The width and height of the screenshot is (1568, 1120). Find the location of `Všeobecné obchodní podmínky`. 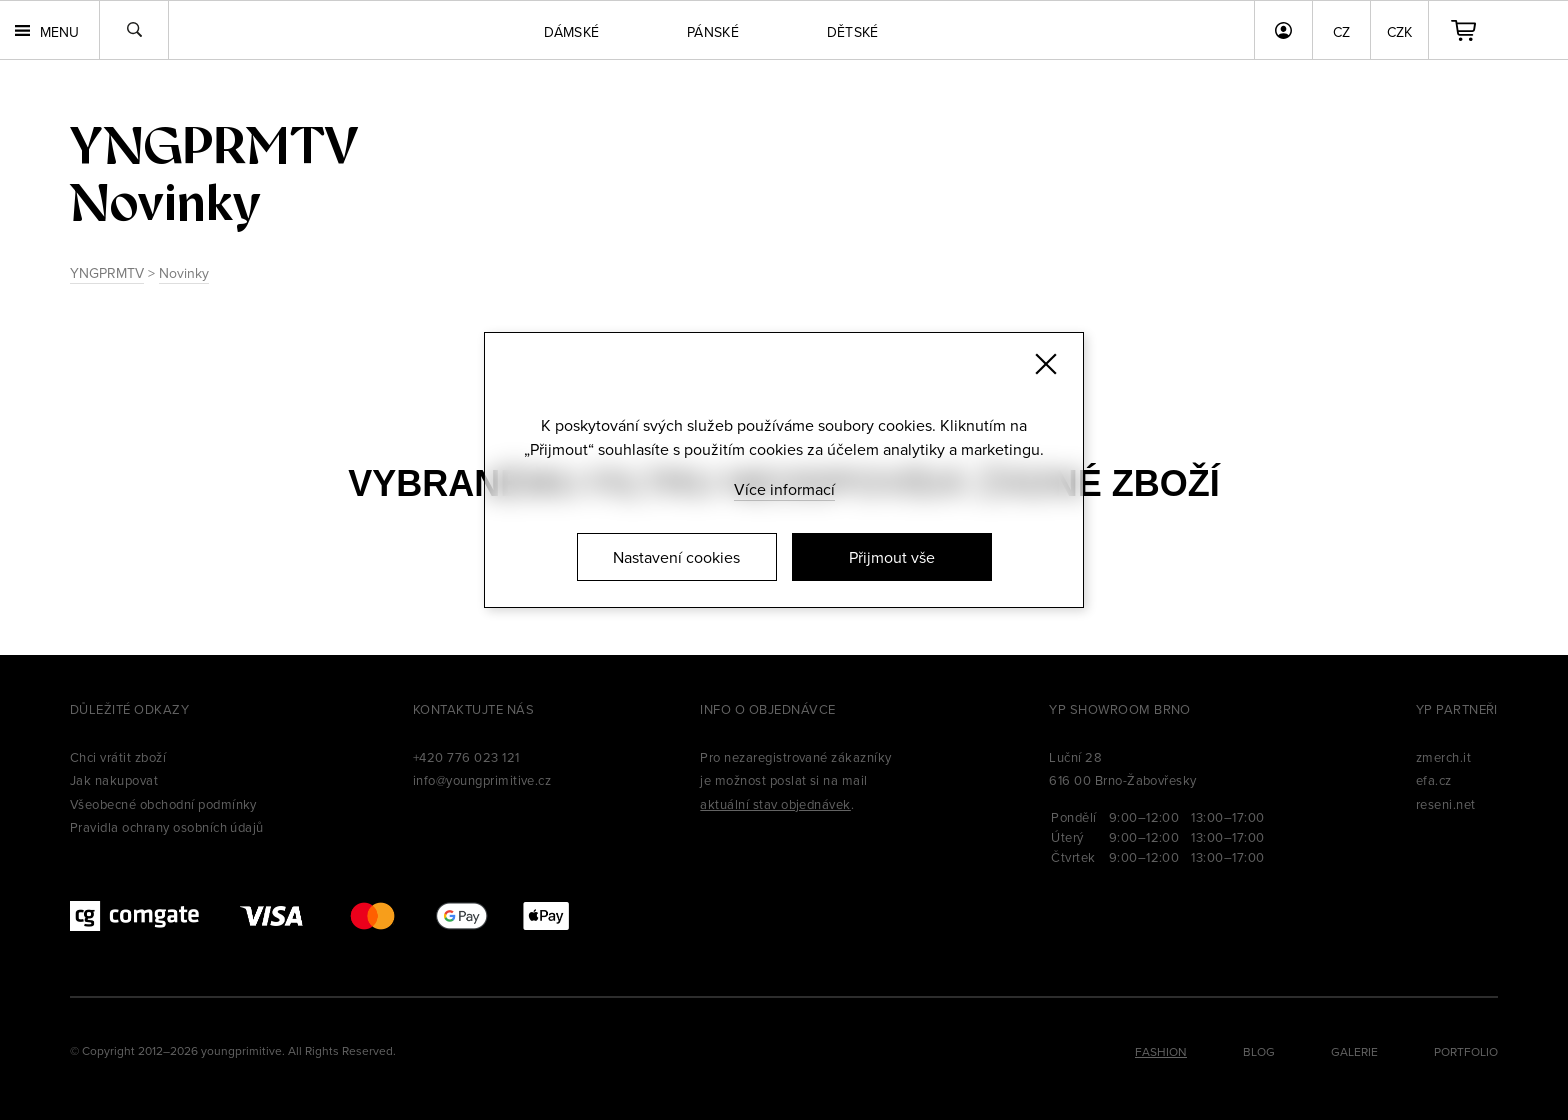

Všeobecné obchodní podmínky is located at coordinates (163, 804).